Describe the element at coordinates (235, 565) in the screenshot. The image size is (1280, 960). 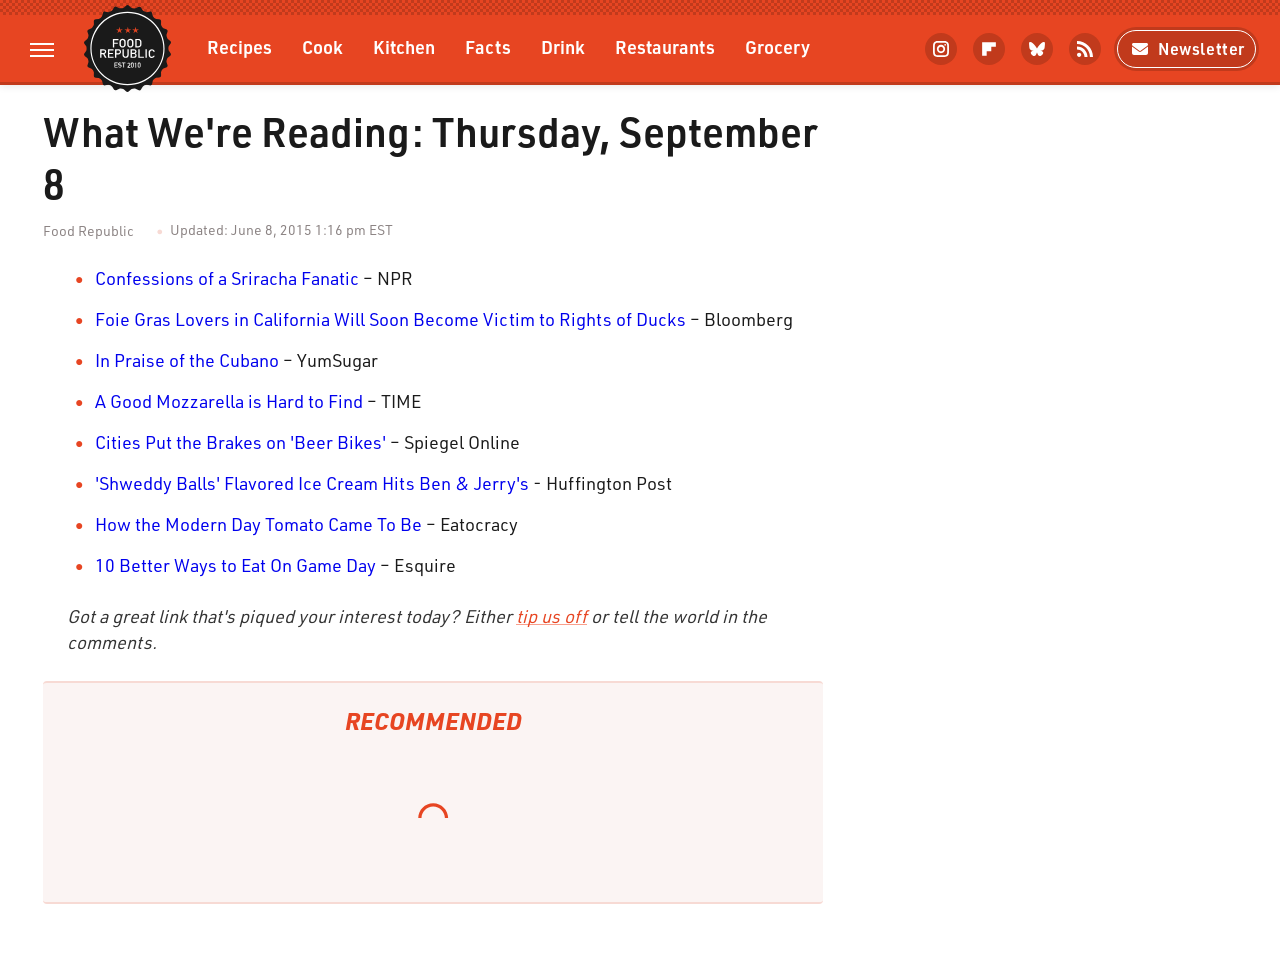
I see `10 Better Ways to Eat On Game Day` at that location.